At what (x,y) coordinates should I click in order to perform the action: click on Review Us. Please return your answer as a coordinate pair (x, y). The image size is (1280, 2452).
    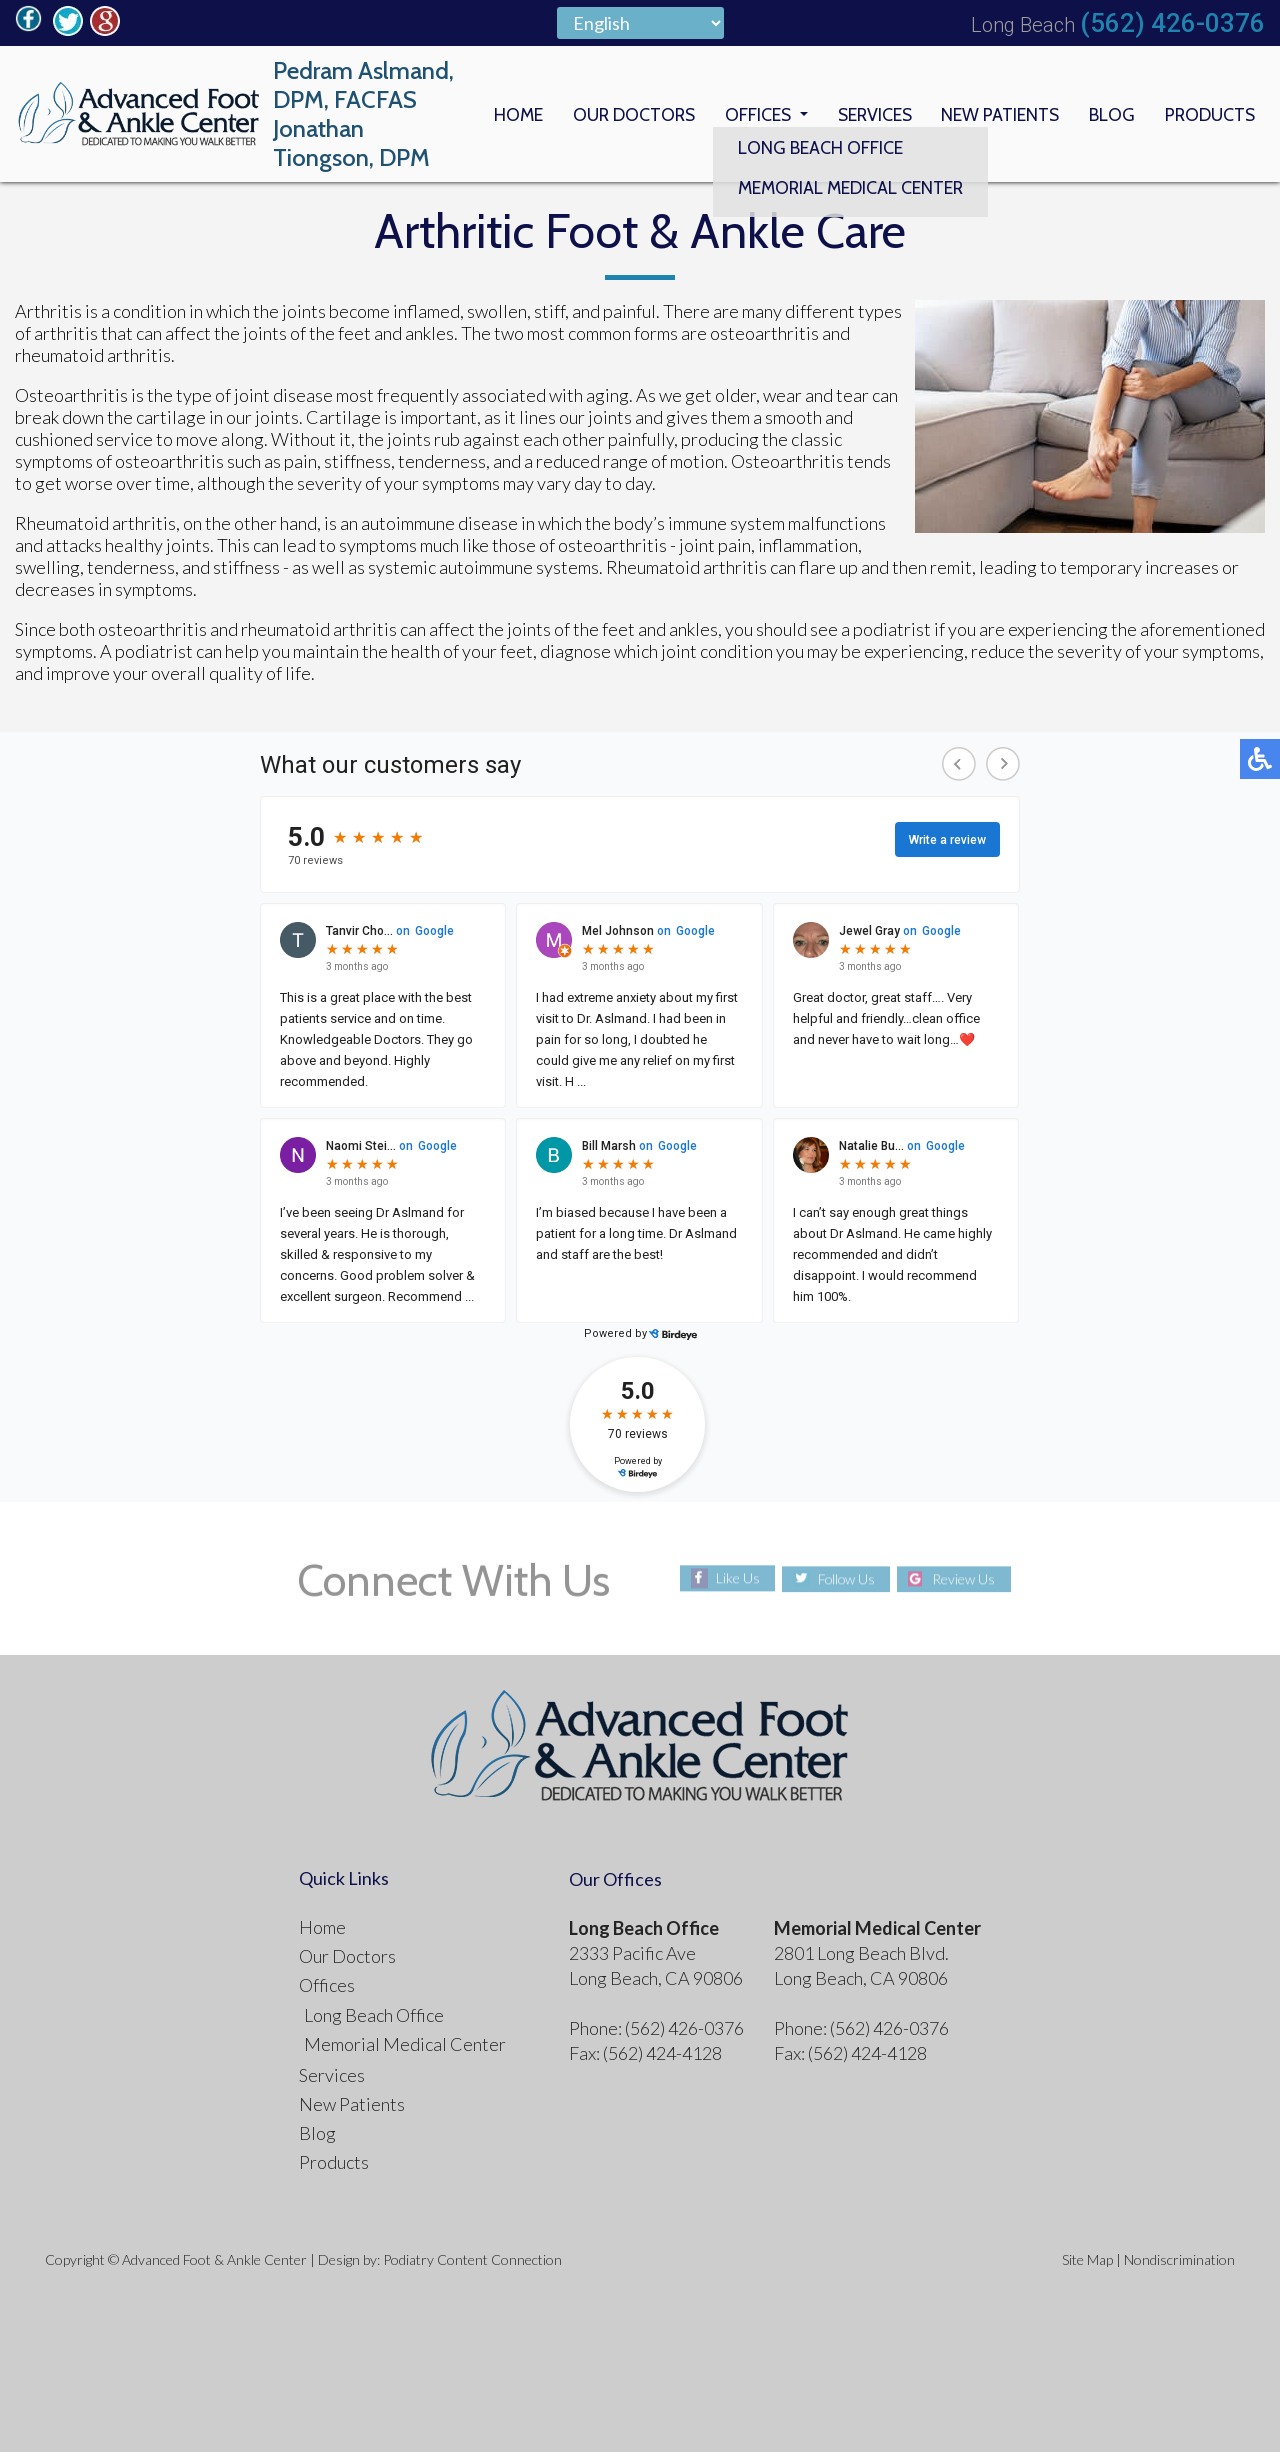
    Looking at the image, I should click on (965, 1578).